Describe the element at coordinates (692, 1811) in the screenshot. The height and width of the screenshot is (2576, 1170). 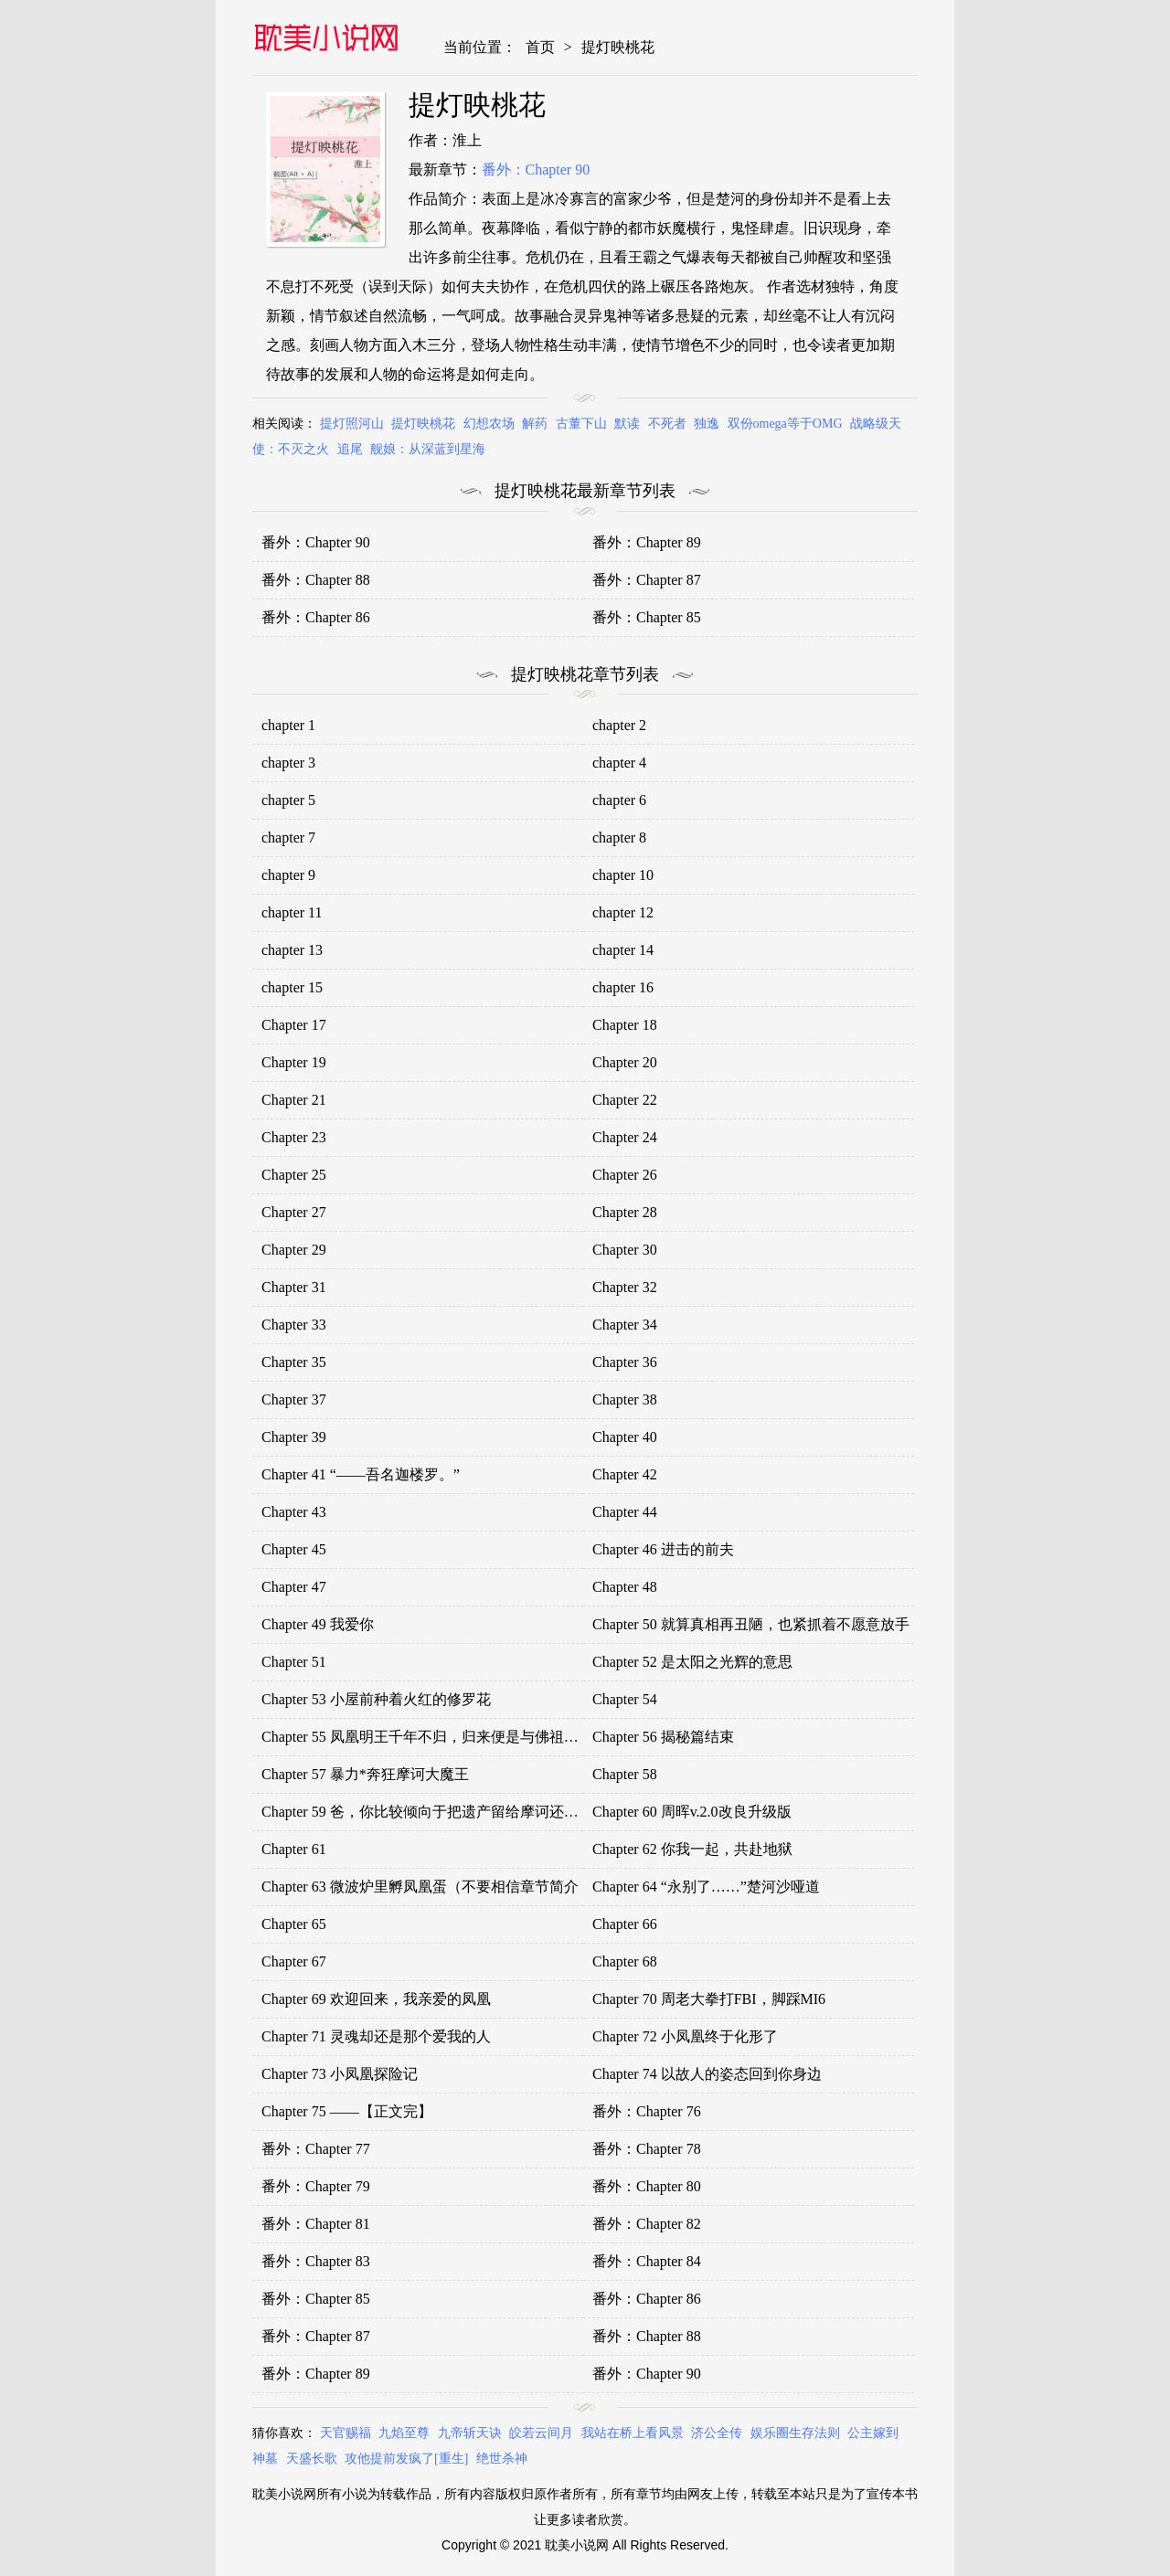
I see `Chapter 60 周晖v.2.0改良升级版` at that location.